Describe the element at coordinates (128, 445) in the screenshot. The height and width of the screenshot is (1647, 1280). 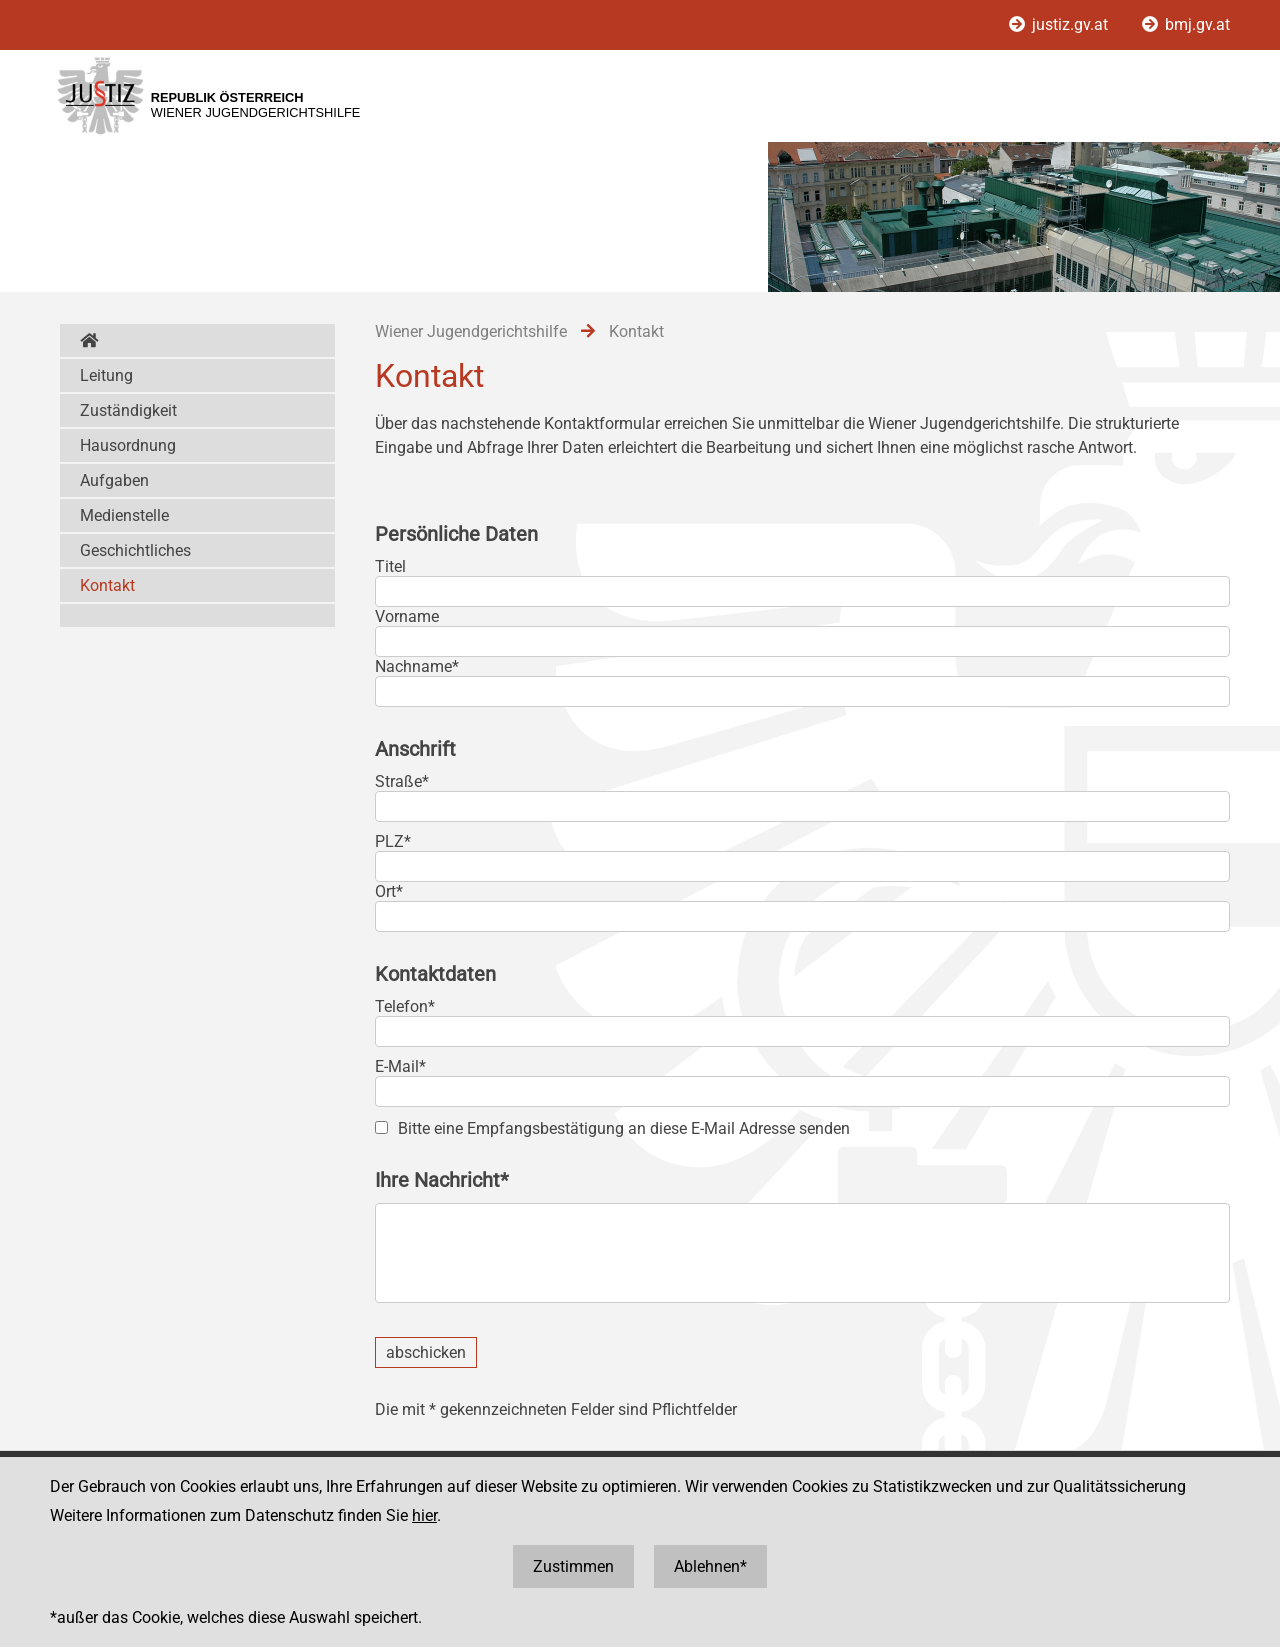
I see `Hausordnung` at that location.